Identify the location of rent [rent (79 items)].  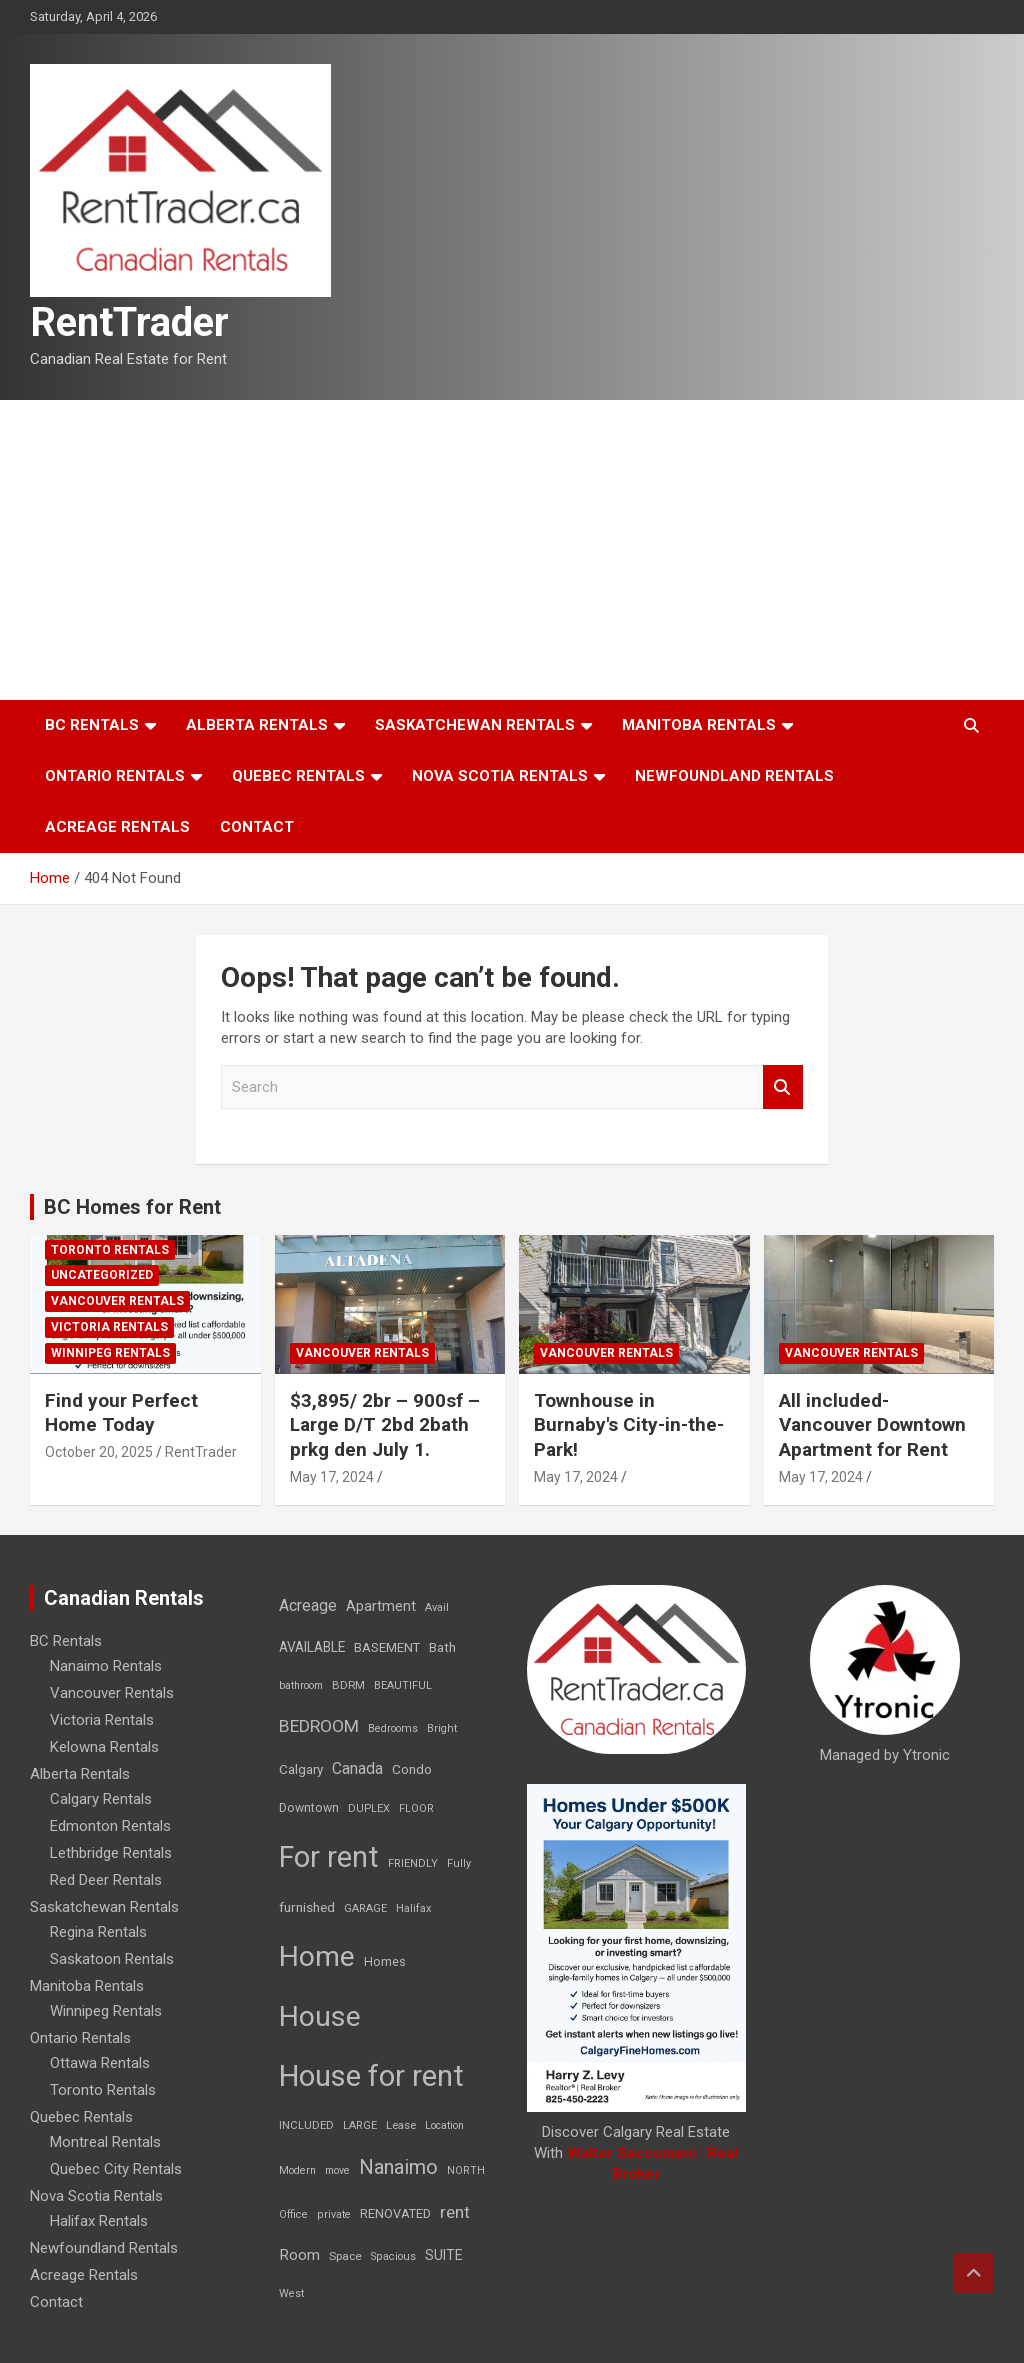
(455, 2212).